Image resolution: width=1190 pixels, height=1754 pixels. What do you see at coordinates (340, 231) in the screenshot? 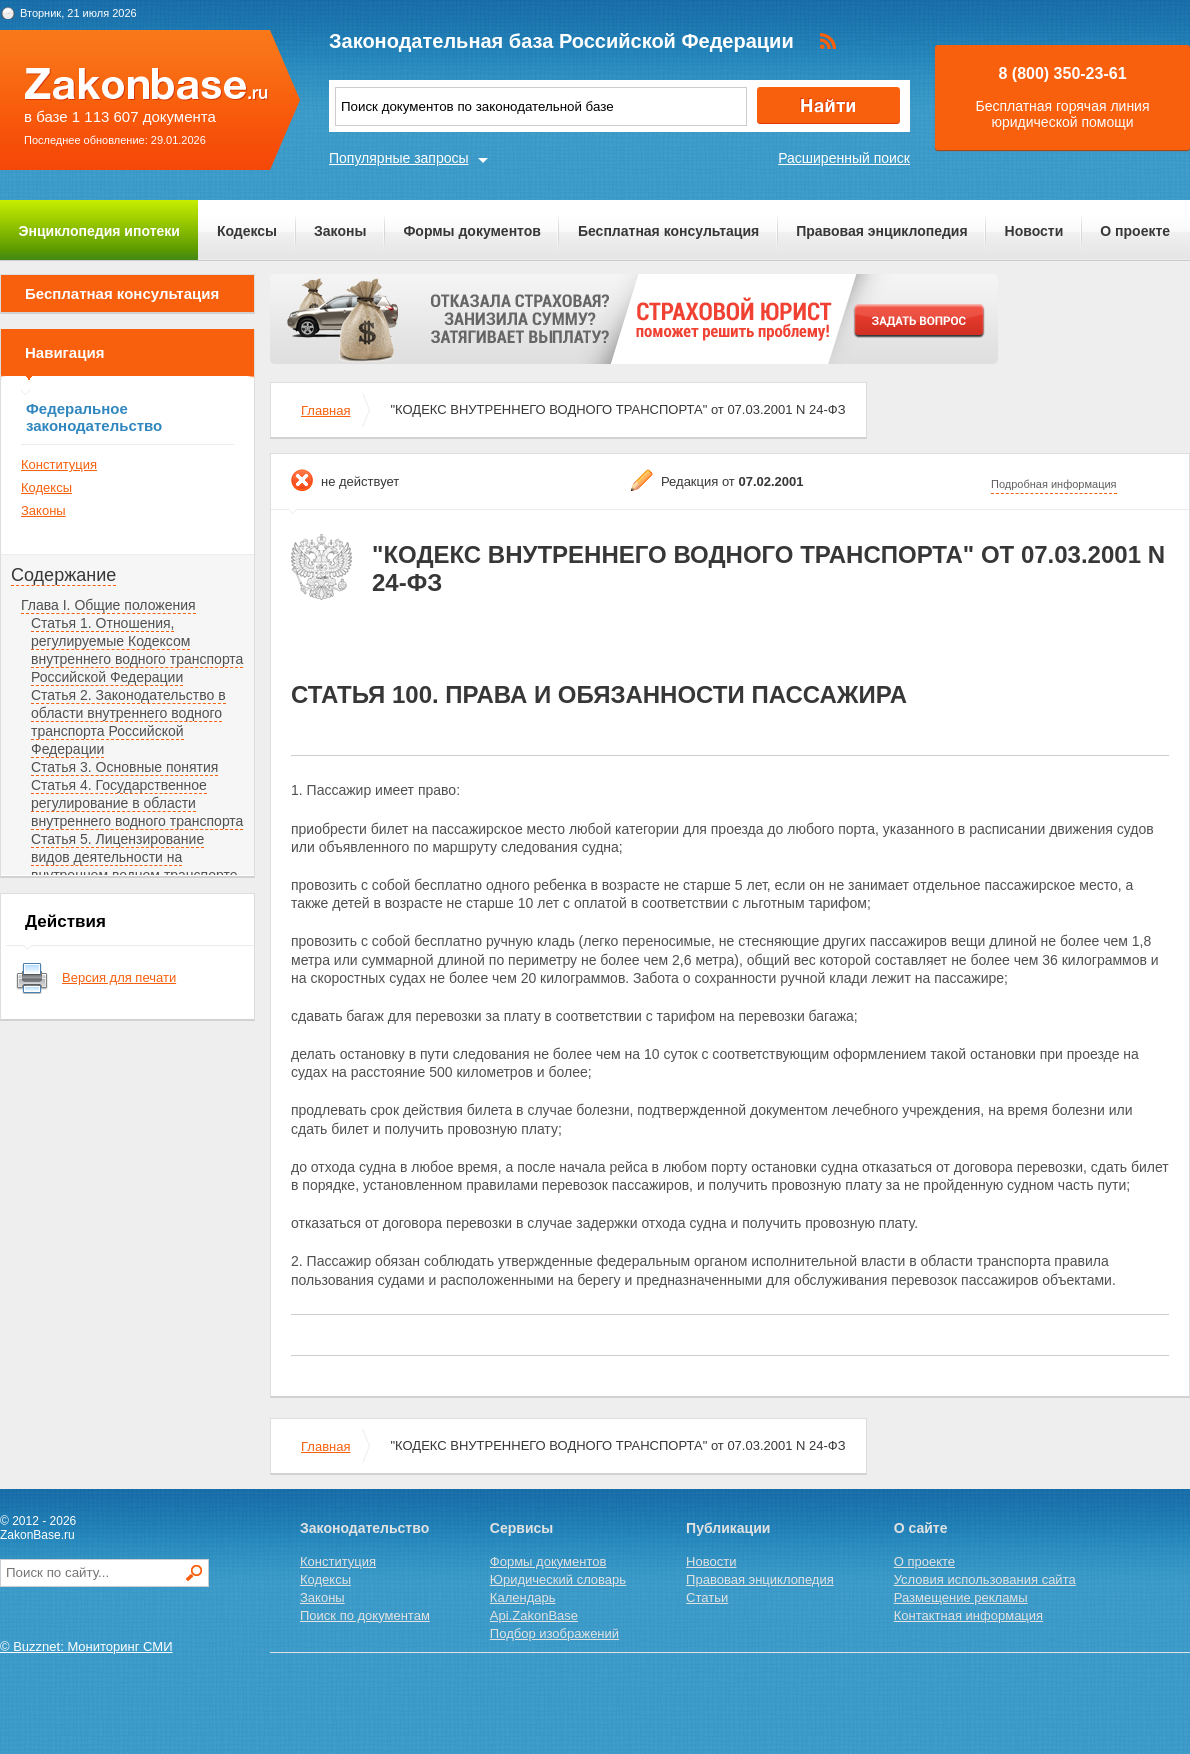
I see `Законы` at bounding box center [340, 231].